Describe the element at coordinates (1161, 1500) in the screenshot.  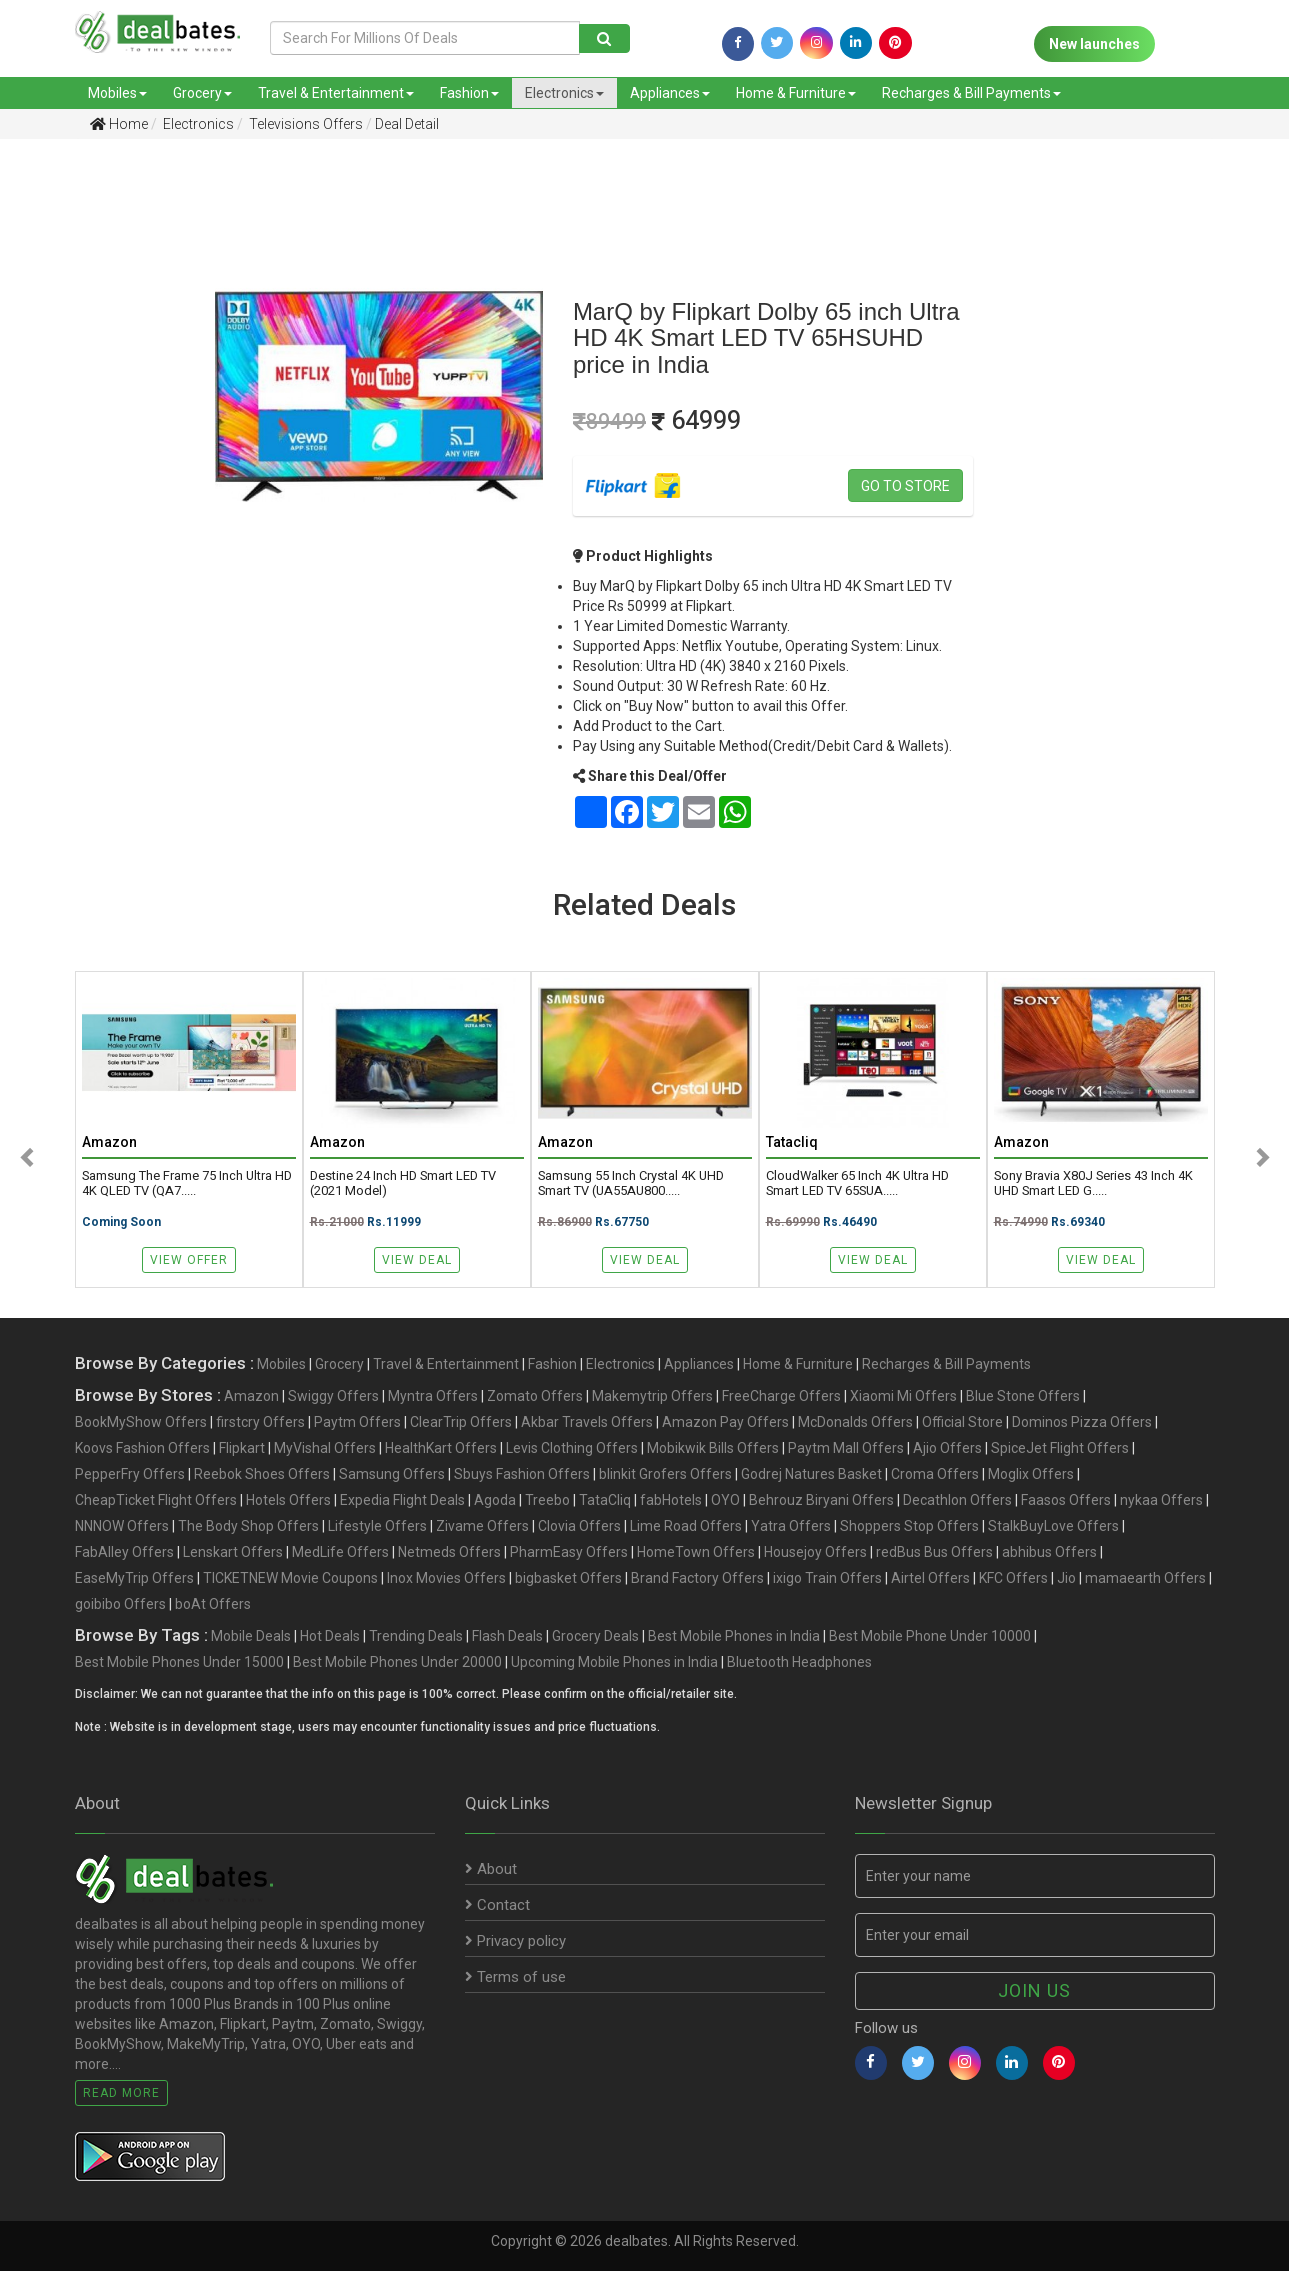
I see `nykaa Offers` at that location.